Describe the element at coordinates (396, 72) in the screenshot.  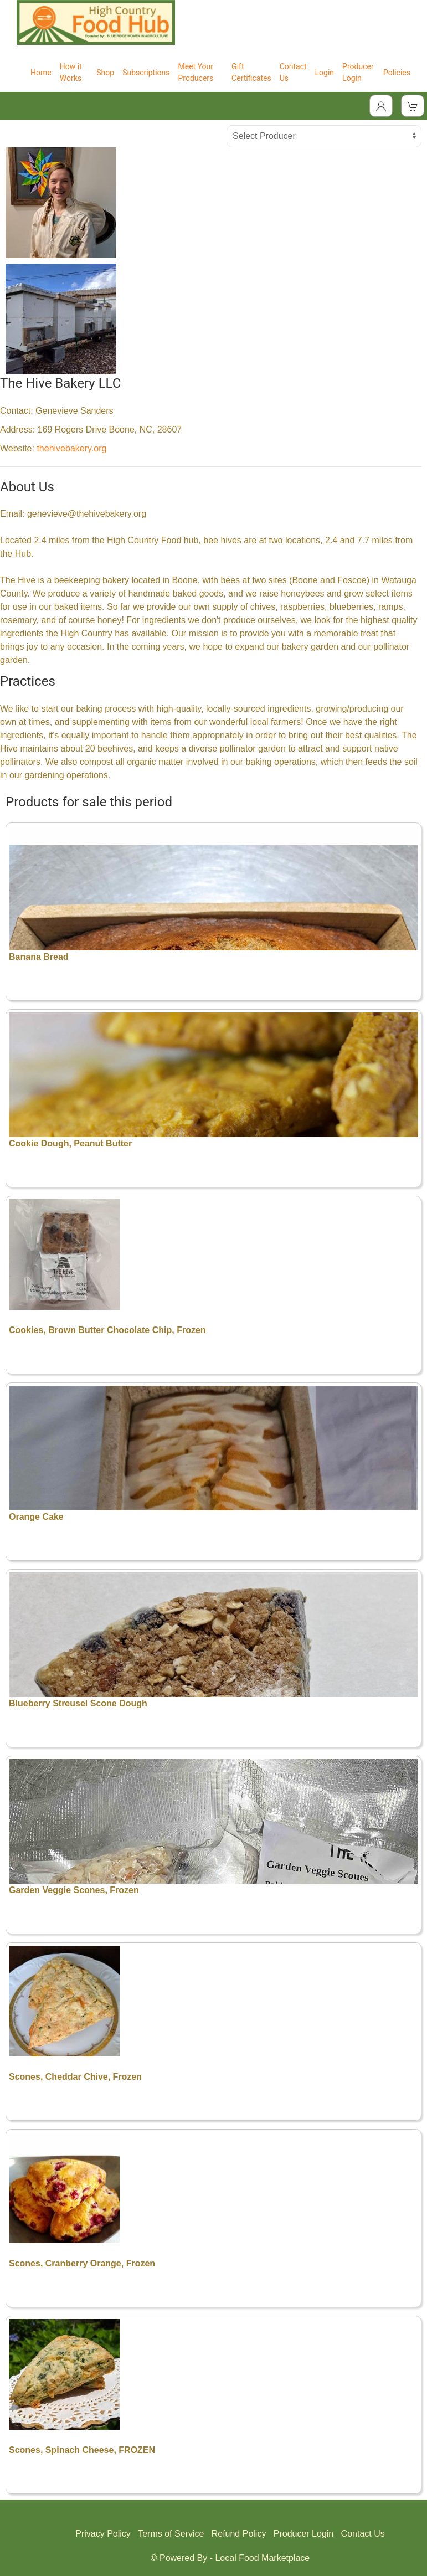
I see `Policies` at that location.